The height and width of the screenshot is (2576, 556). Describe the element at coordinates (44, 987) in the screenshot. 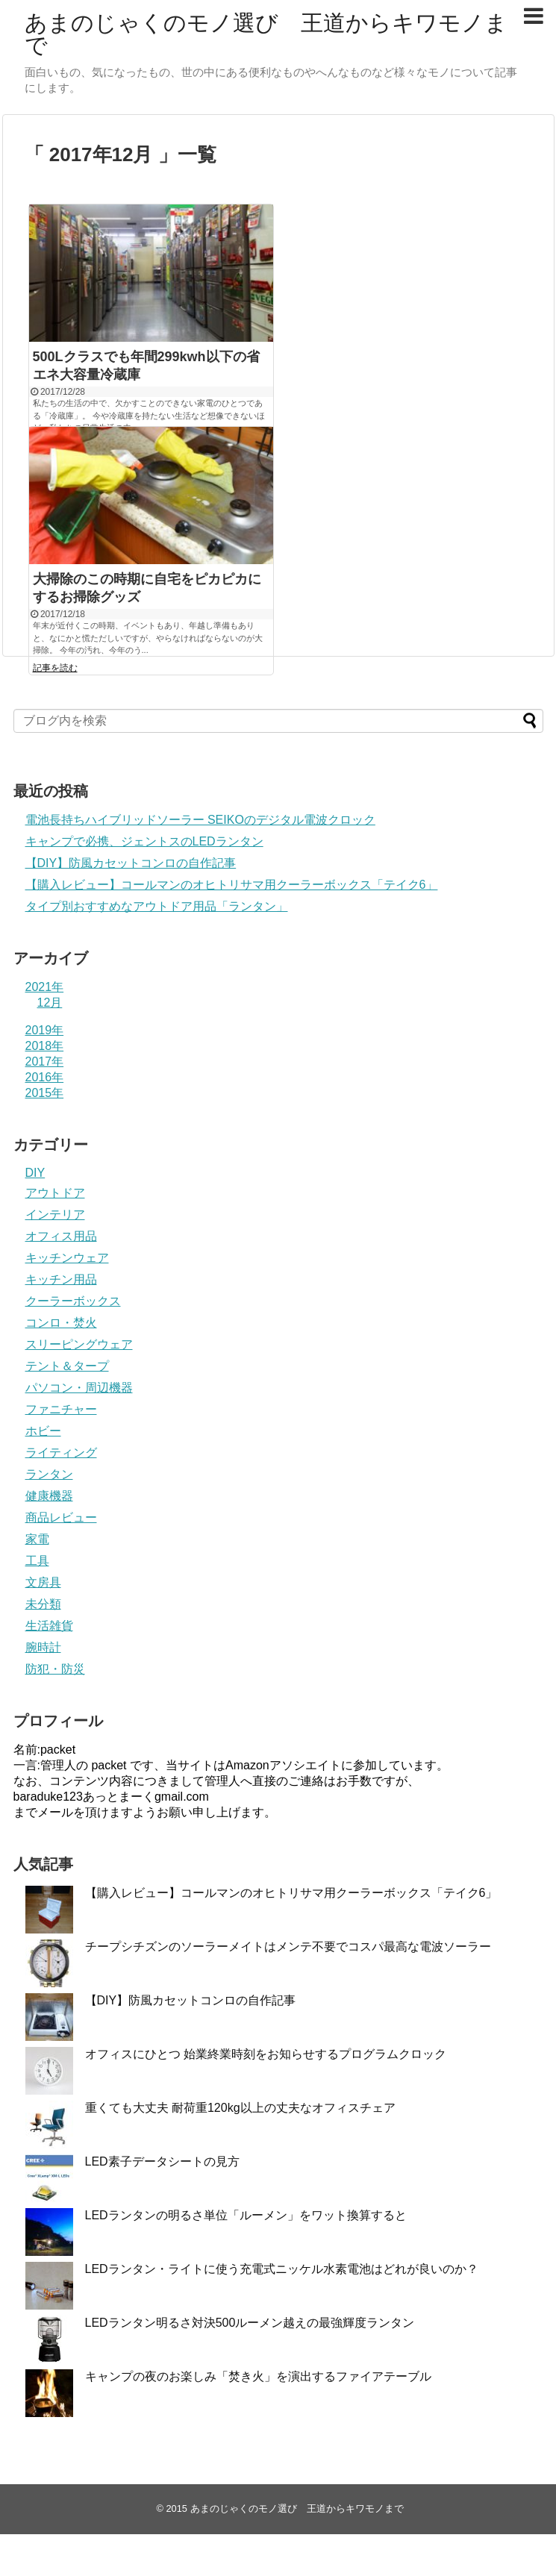

I see `2021年` at that location.